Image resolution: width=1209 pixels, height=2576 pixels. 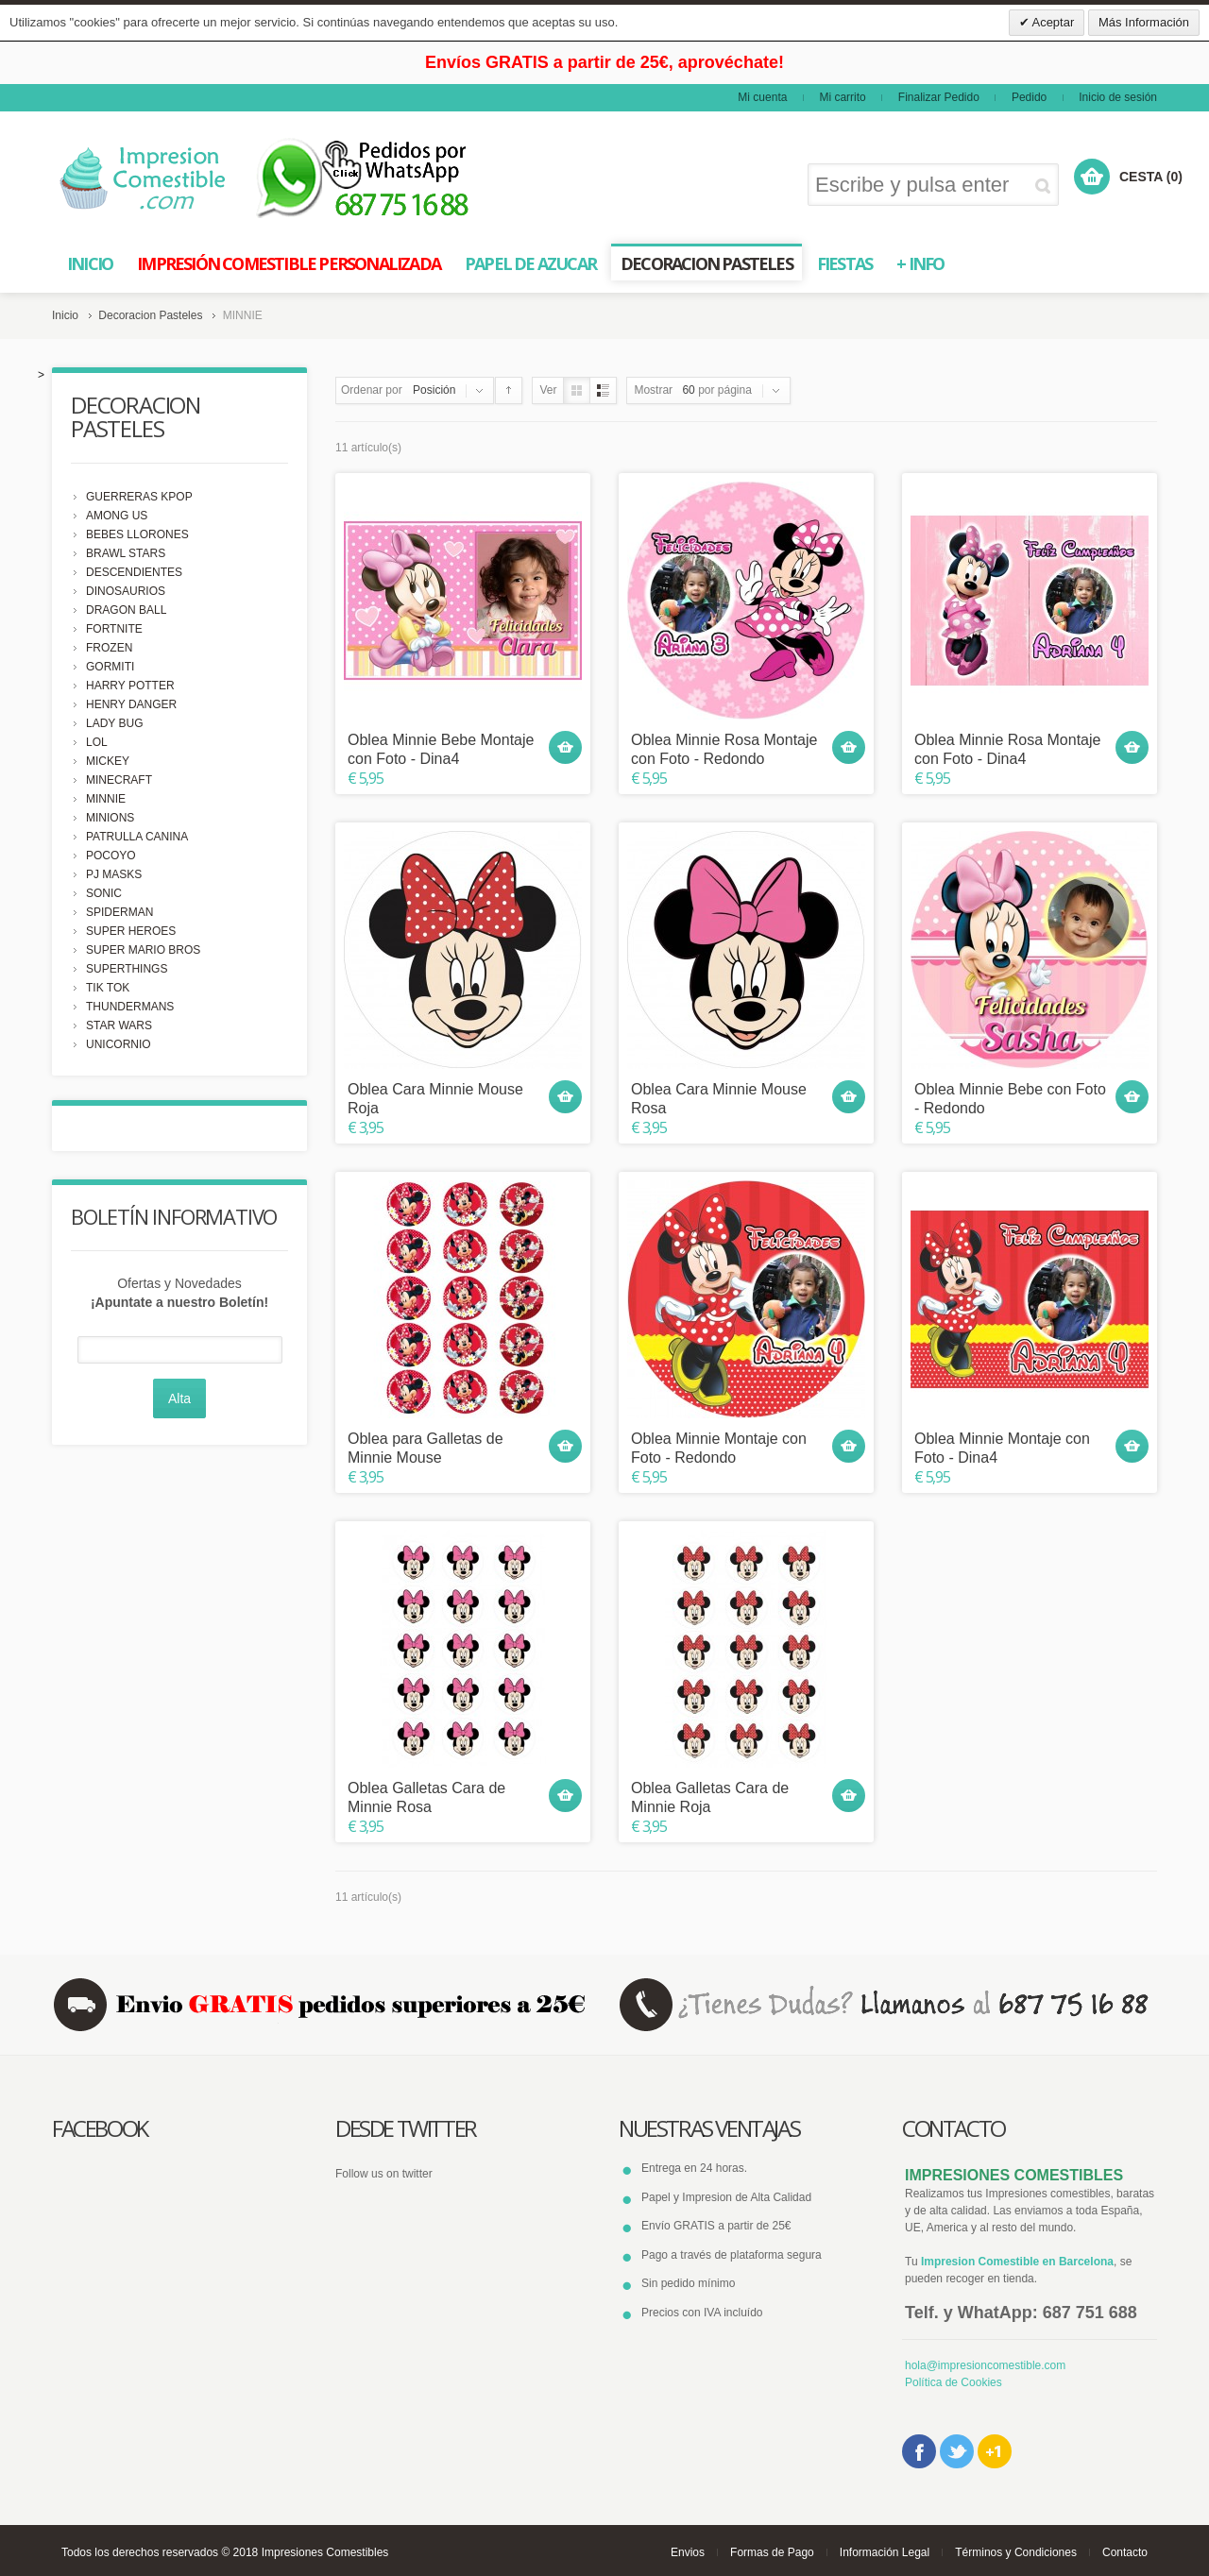 I want to click on Envios, so click(x=688, y=2552).